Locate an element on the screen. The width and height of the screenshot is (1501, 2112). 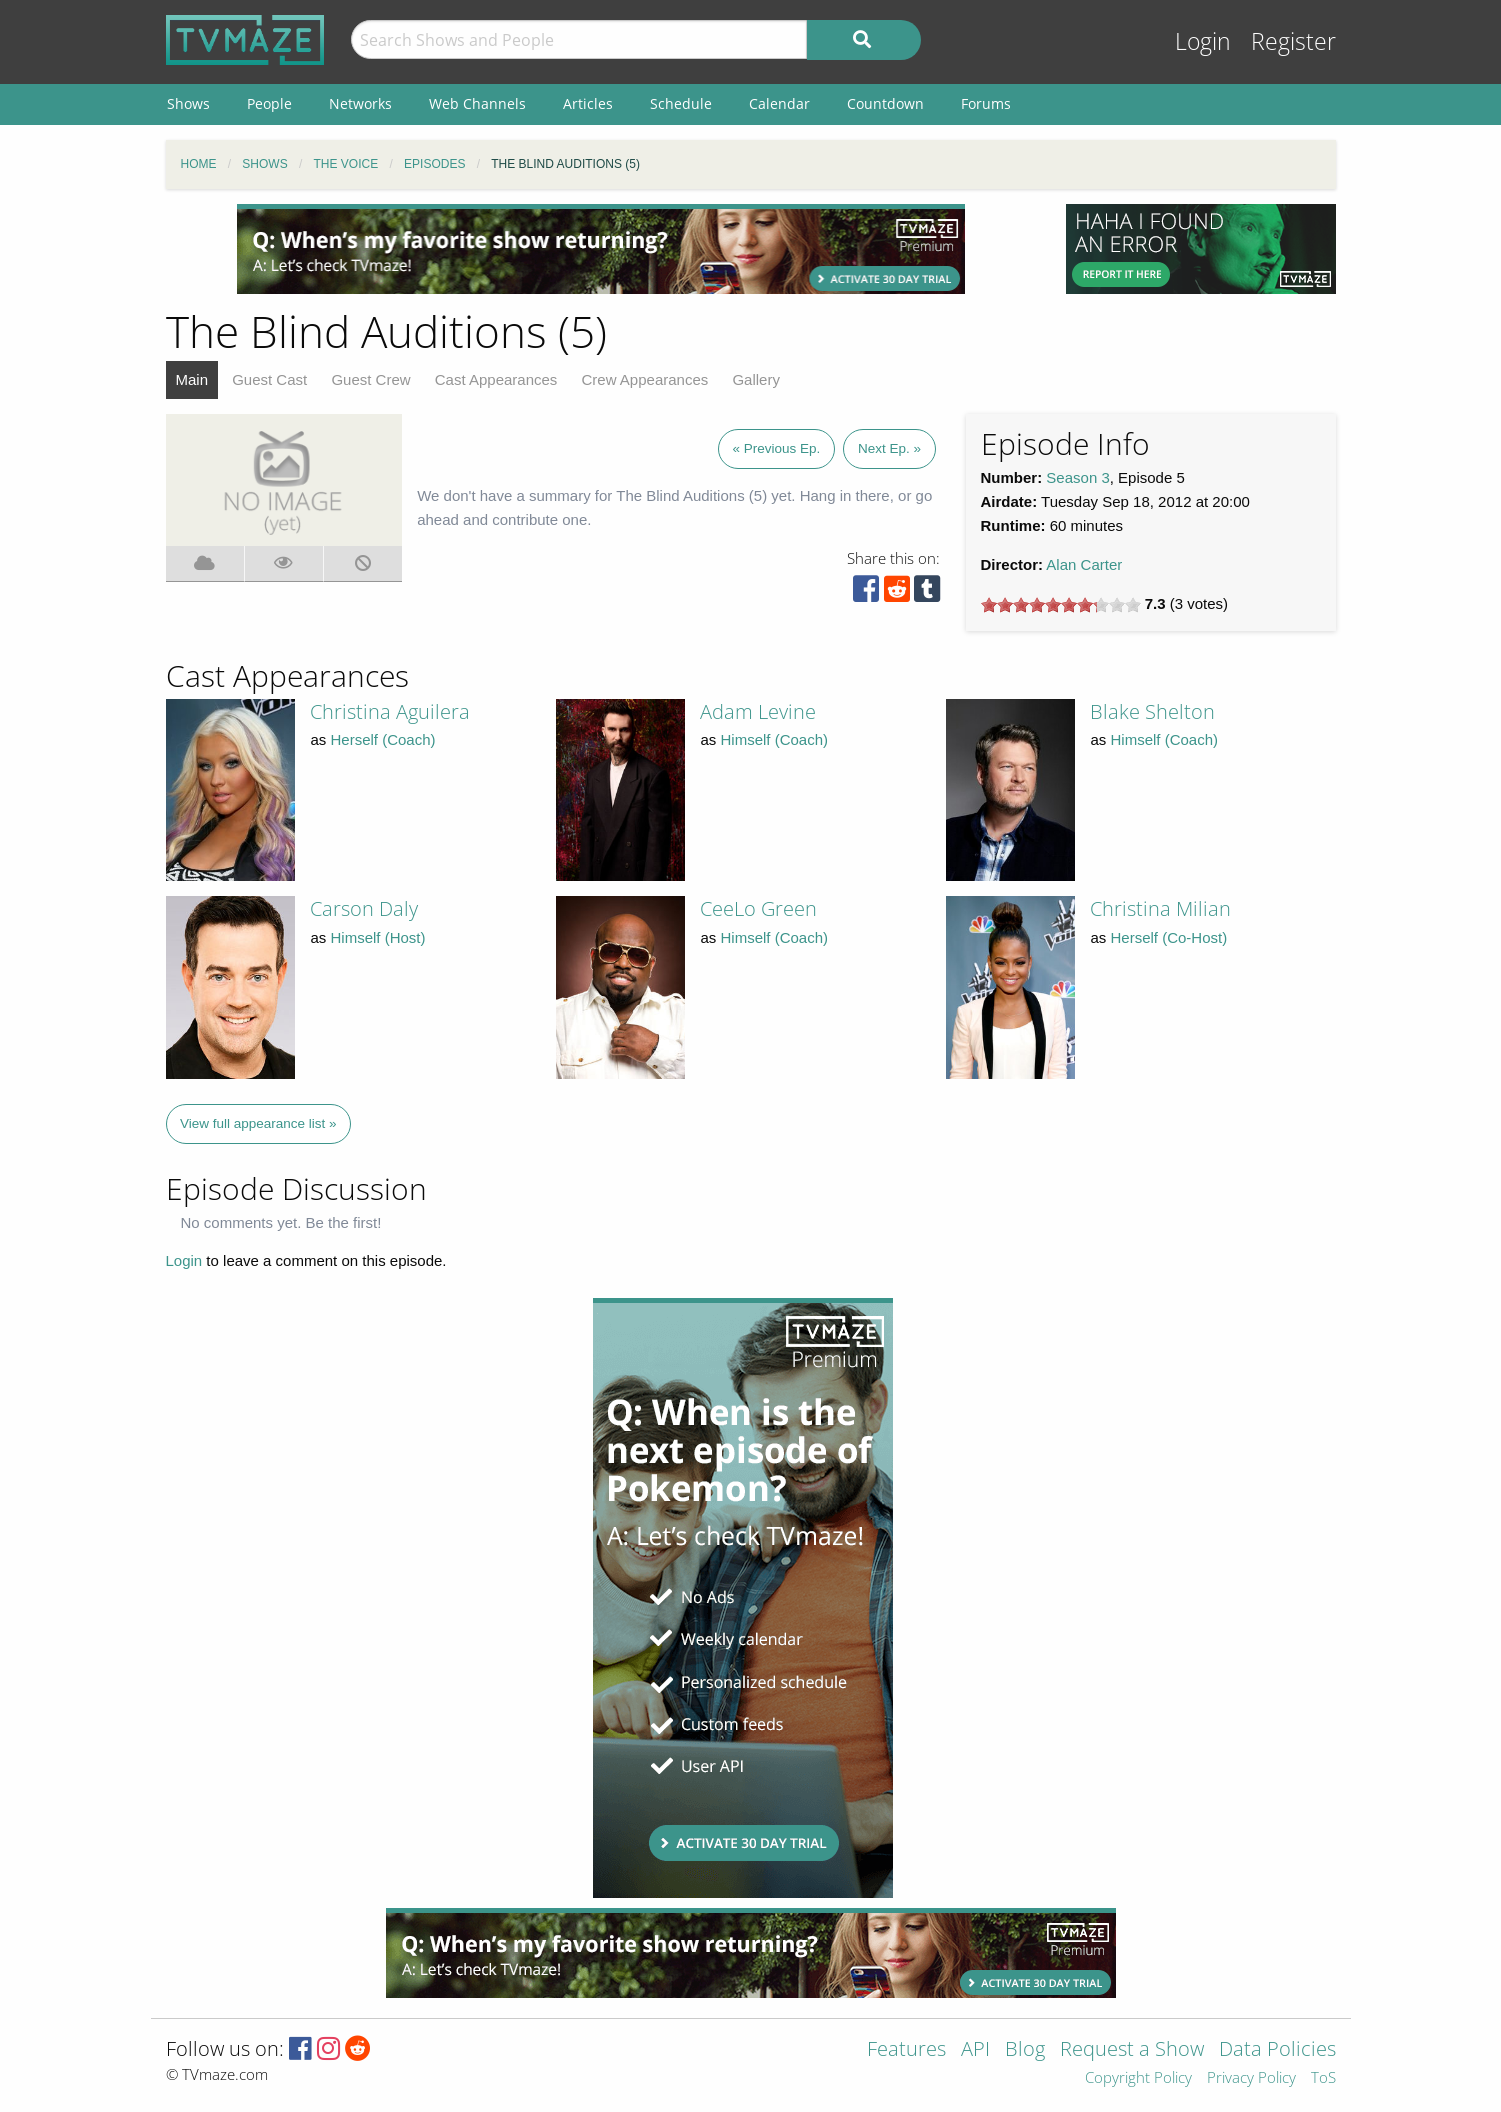
Shows [menuitem] is located at coordinates (188, 103).